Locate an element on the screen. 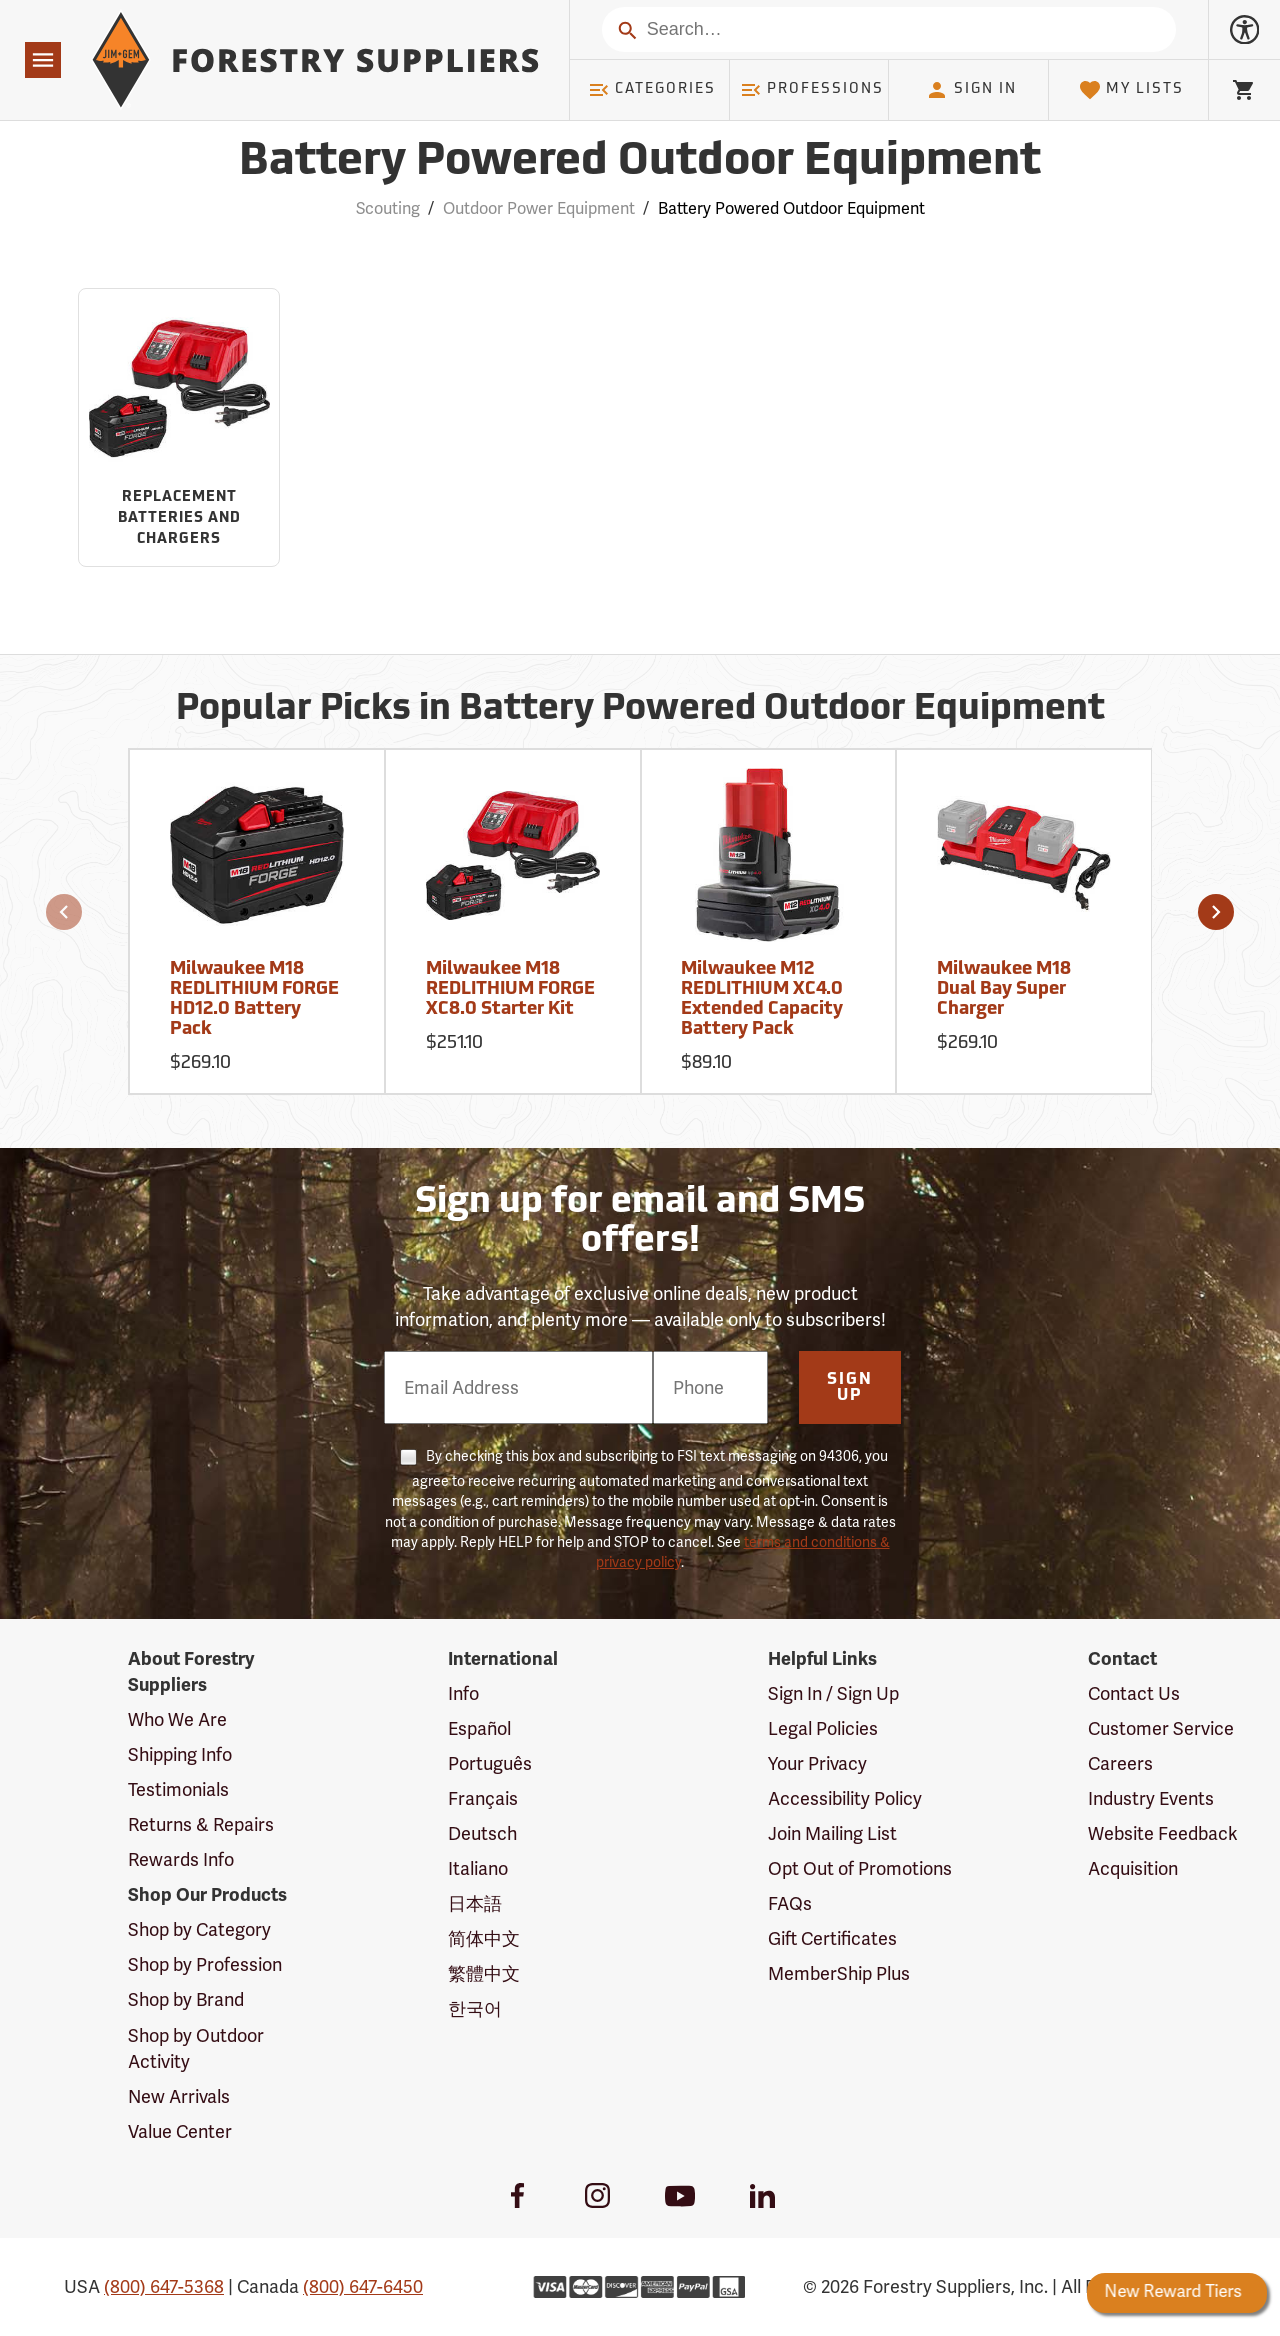  繁體中文 is located at coordinates (484, 1974).